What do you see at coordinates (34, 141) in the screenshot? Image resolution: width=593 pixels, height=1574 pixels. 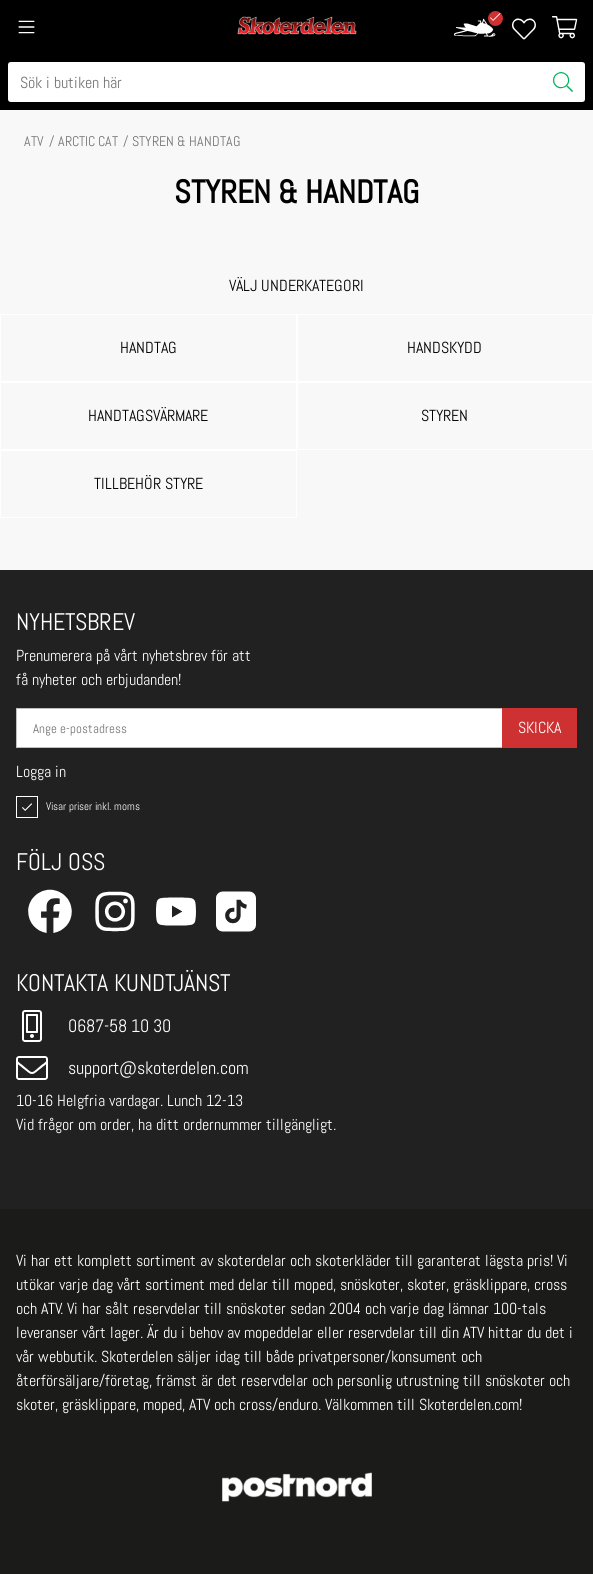 I see `ATV` at bounding box center [34, 141].